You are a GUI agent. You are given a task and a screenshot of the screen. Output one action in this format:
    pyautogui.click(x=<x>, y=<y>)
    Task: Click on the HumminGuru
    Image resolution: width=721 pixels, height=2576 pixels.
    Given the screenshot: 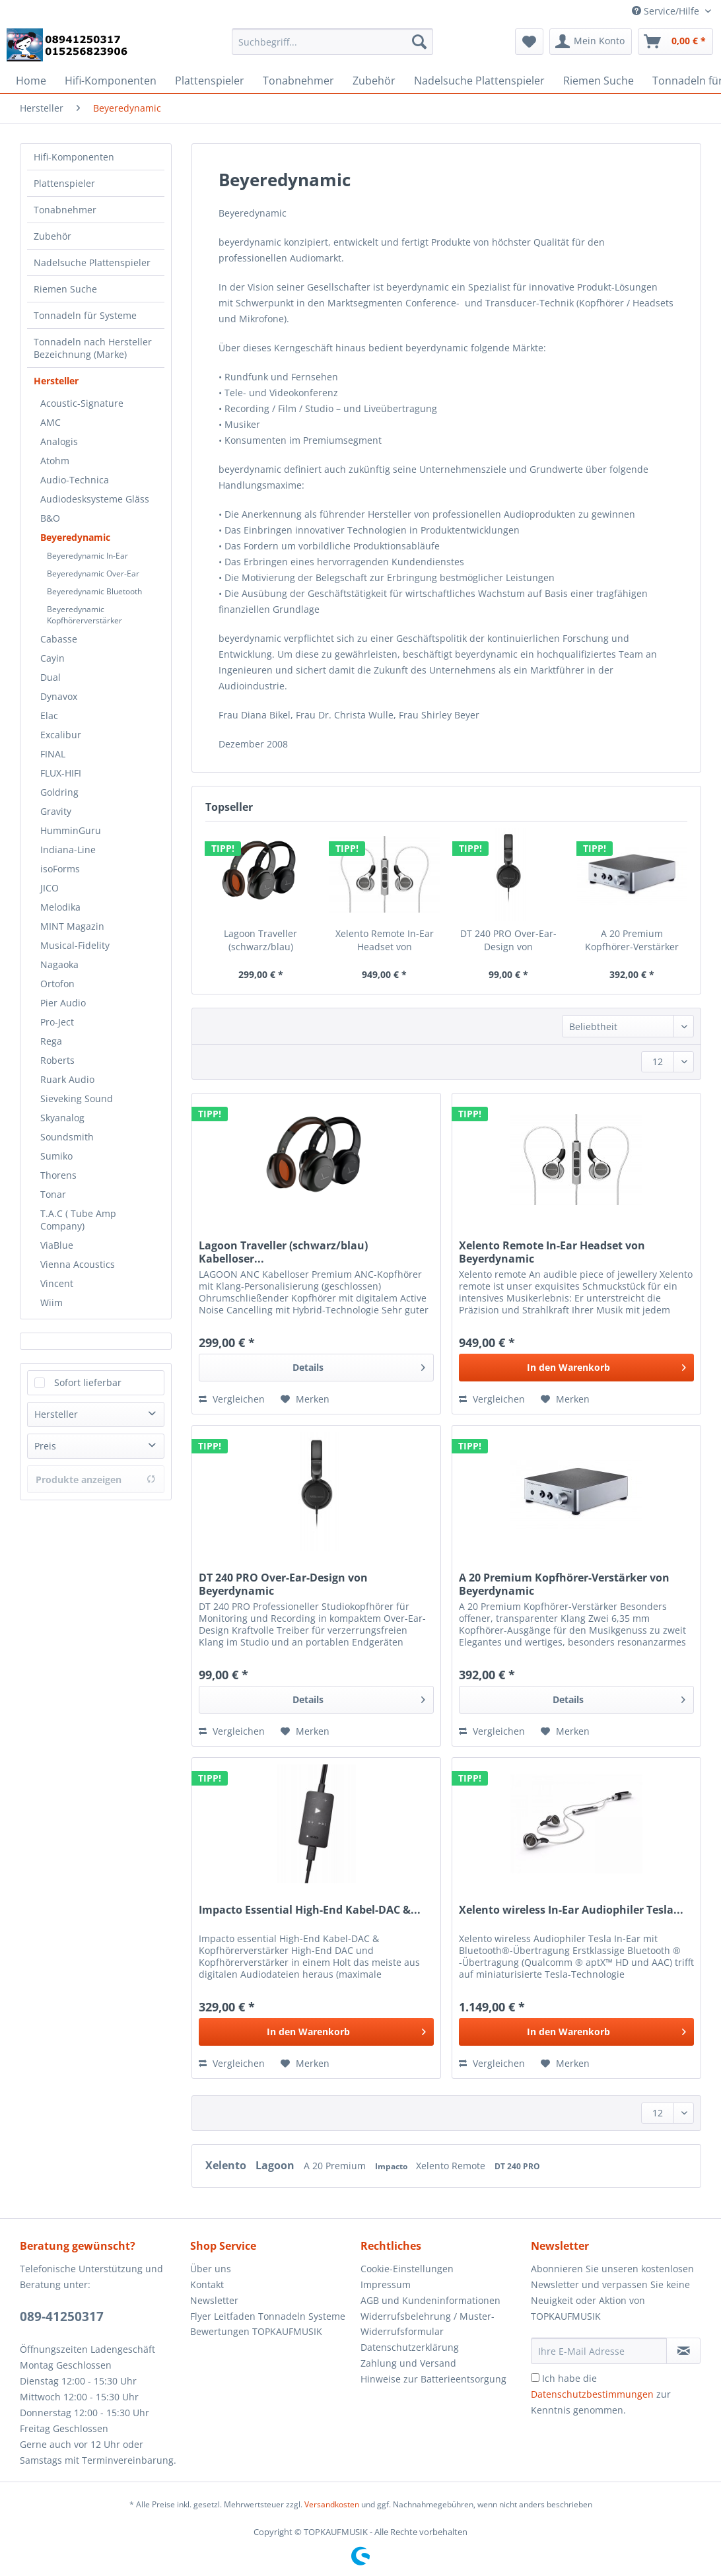 What is the action you would take?
    pyautogui.click(x=70, y=830)
    